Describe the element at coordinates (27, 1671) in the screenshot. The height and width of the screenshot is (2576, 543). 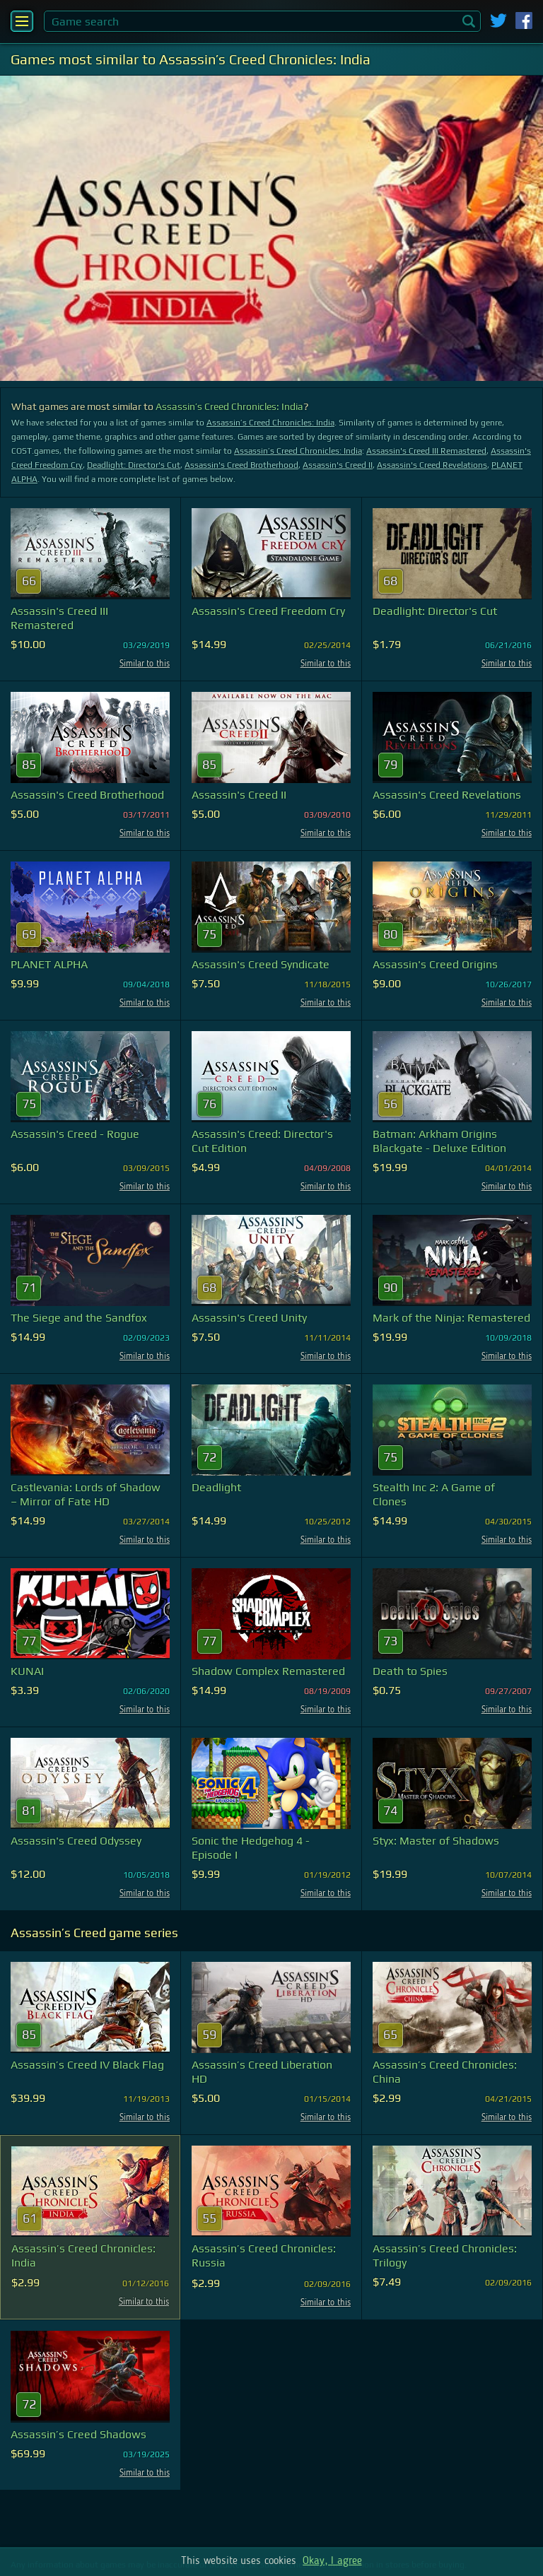
I see `KUNAI` at that location.